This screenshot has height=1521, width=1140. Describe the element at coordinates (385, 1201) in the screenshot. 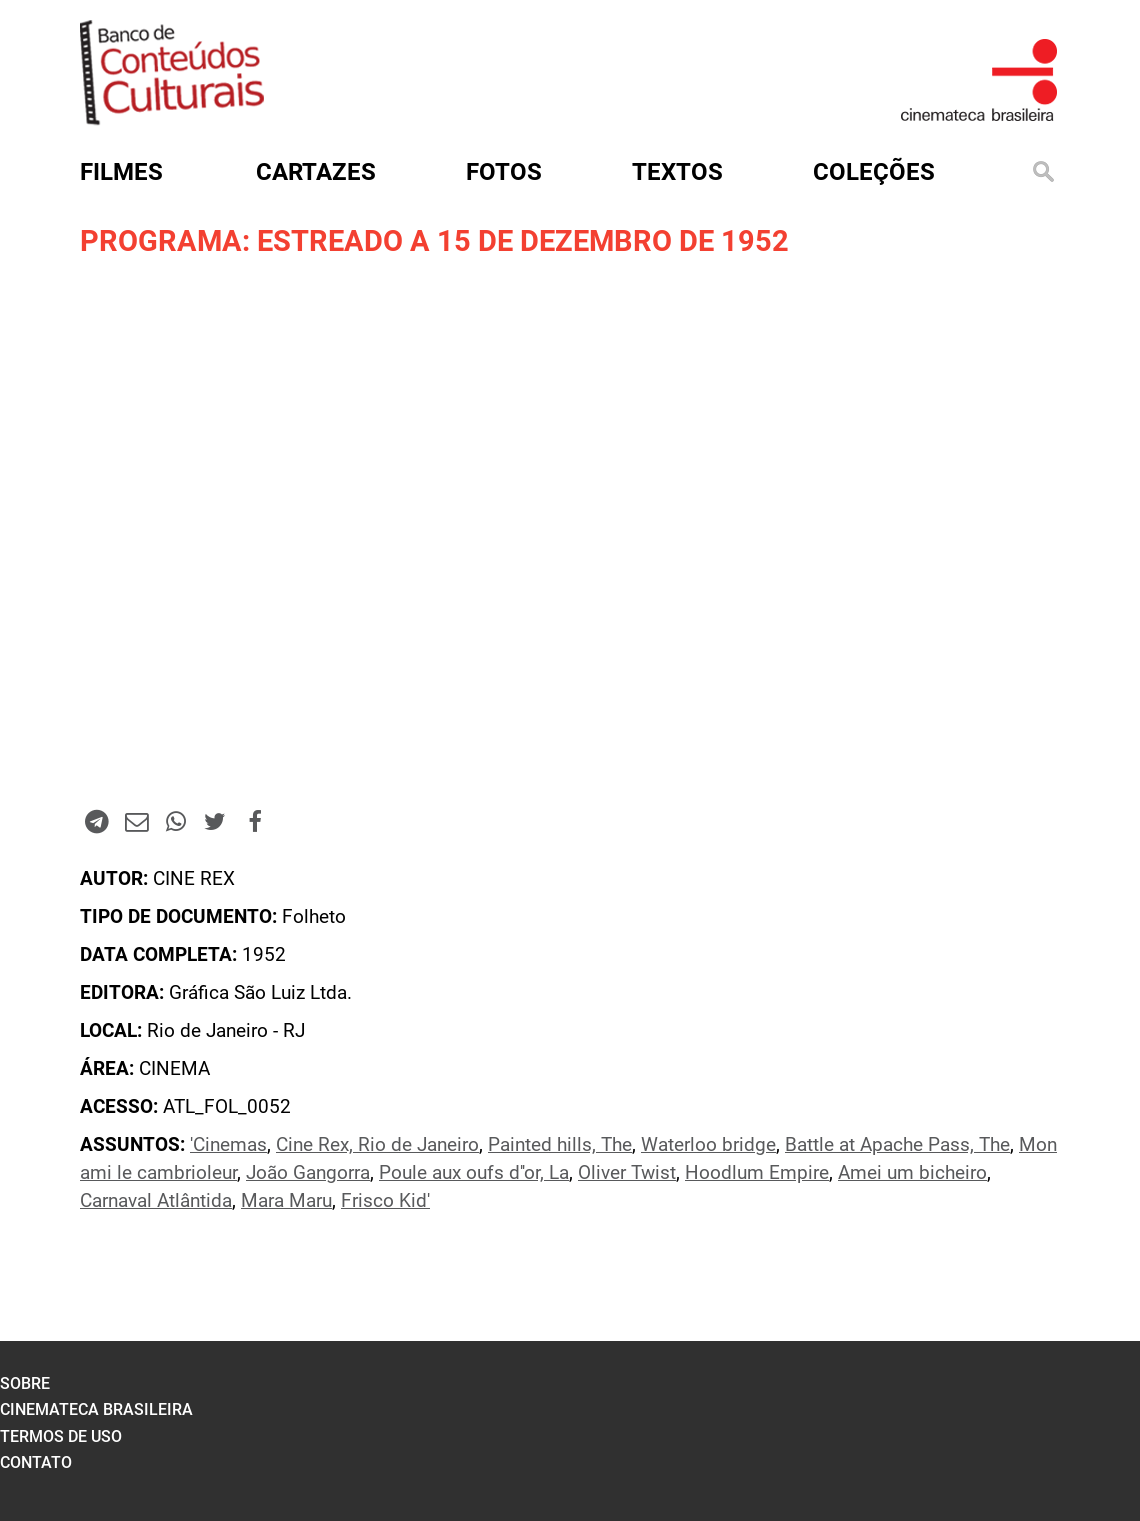

I see `Frisco Kid'` at that location.